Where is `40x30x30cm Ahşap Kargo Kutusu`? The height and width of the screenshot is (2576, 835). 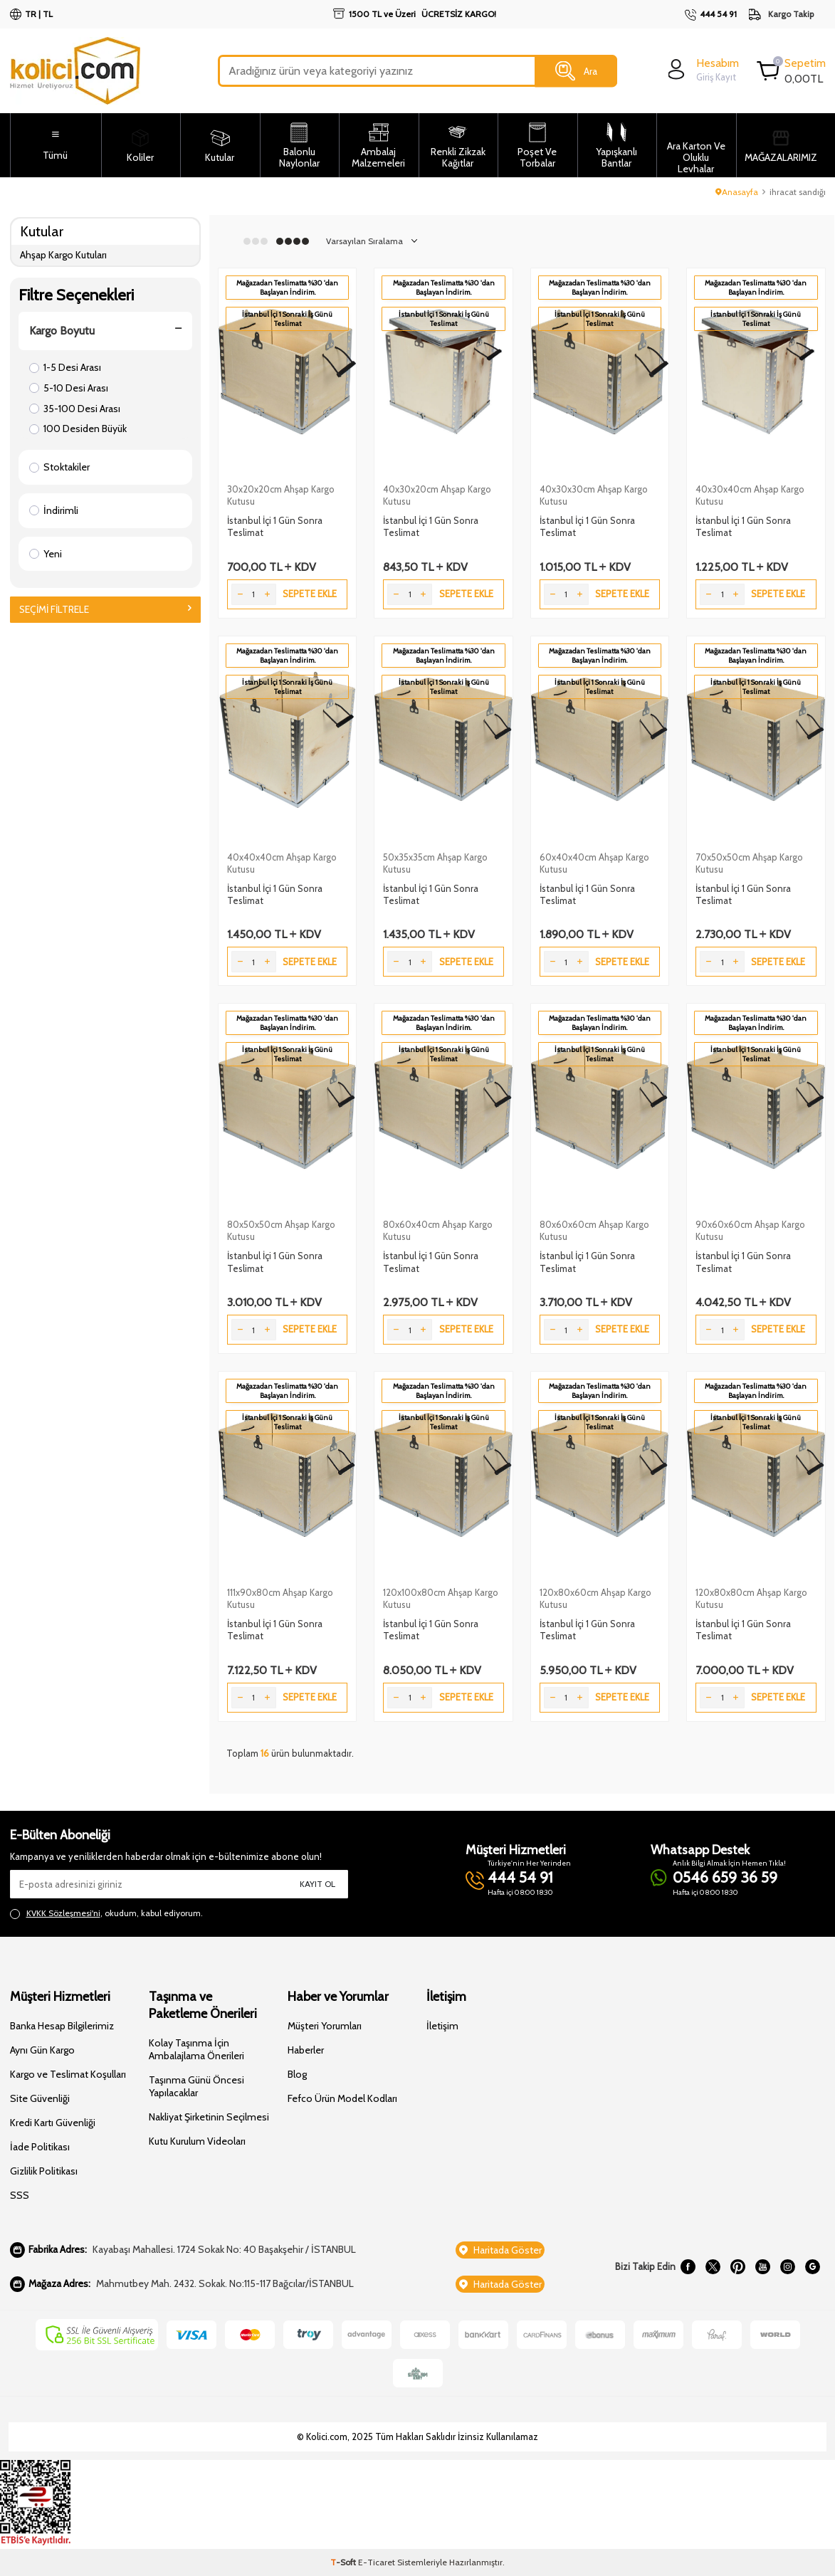
40x30x30cm Ahşap Kargo Kutusu is located at coordinates (594, 495).